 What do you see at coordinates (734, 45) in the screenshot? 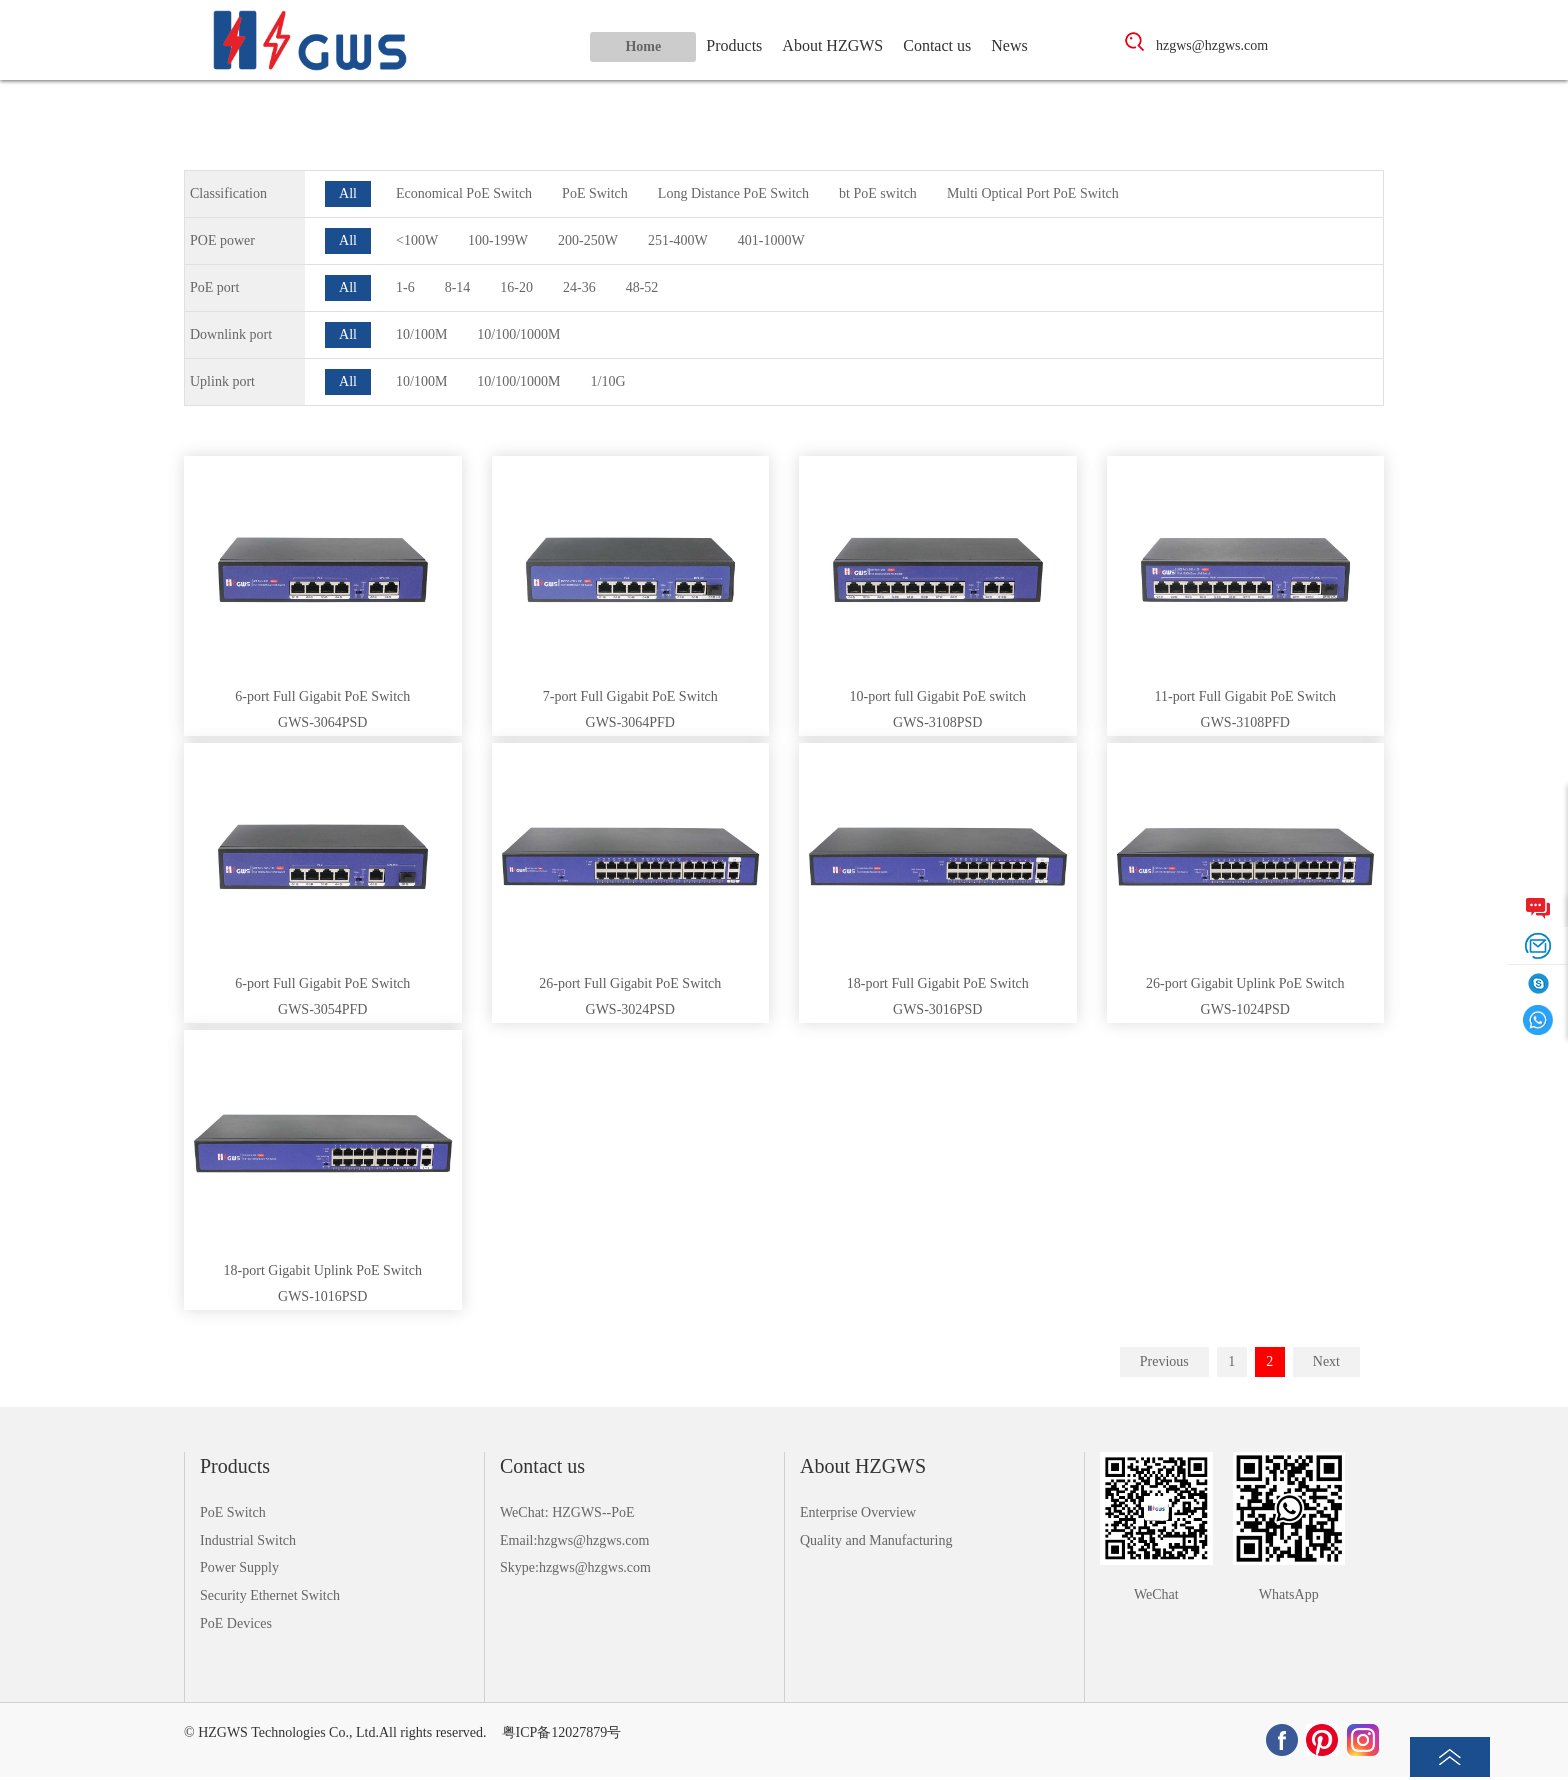
I see `Products` at bounding box center [734, 45].